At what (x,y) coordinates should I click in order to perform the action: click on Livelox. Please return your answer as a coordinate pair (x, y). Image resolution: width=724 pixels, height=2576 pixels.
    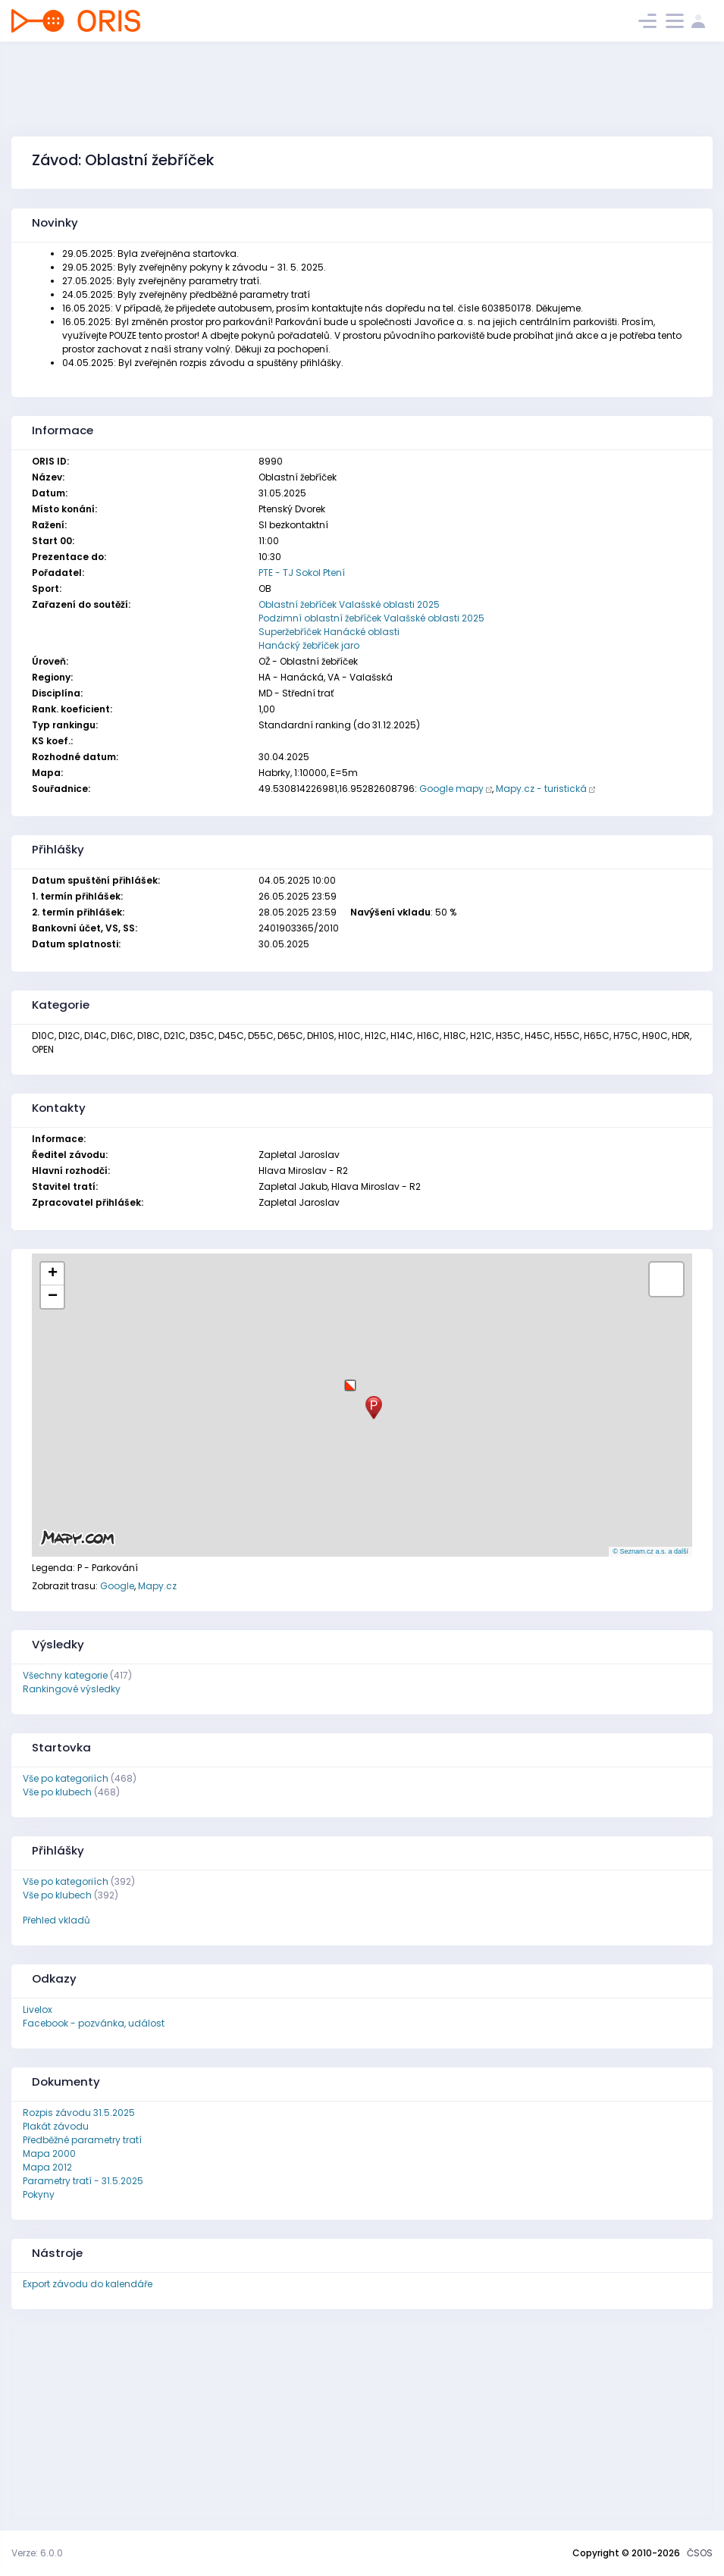
    Looking at the image, I should click on (37, 2009).